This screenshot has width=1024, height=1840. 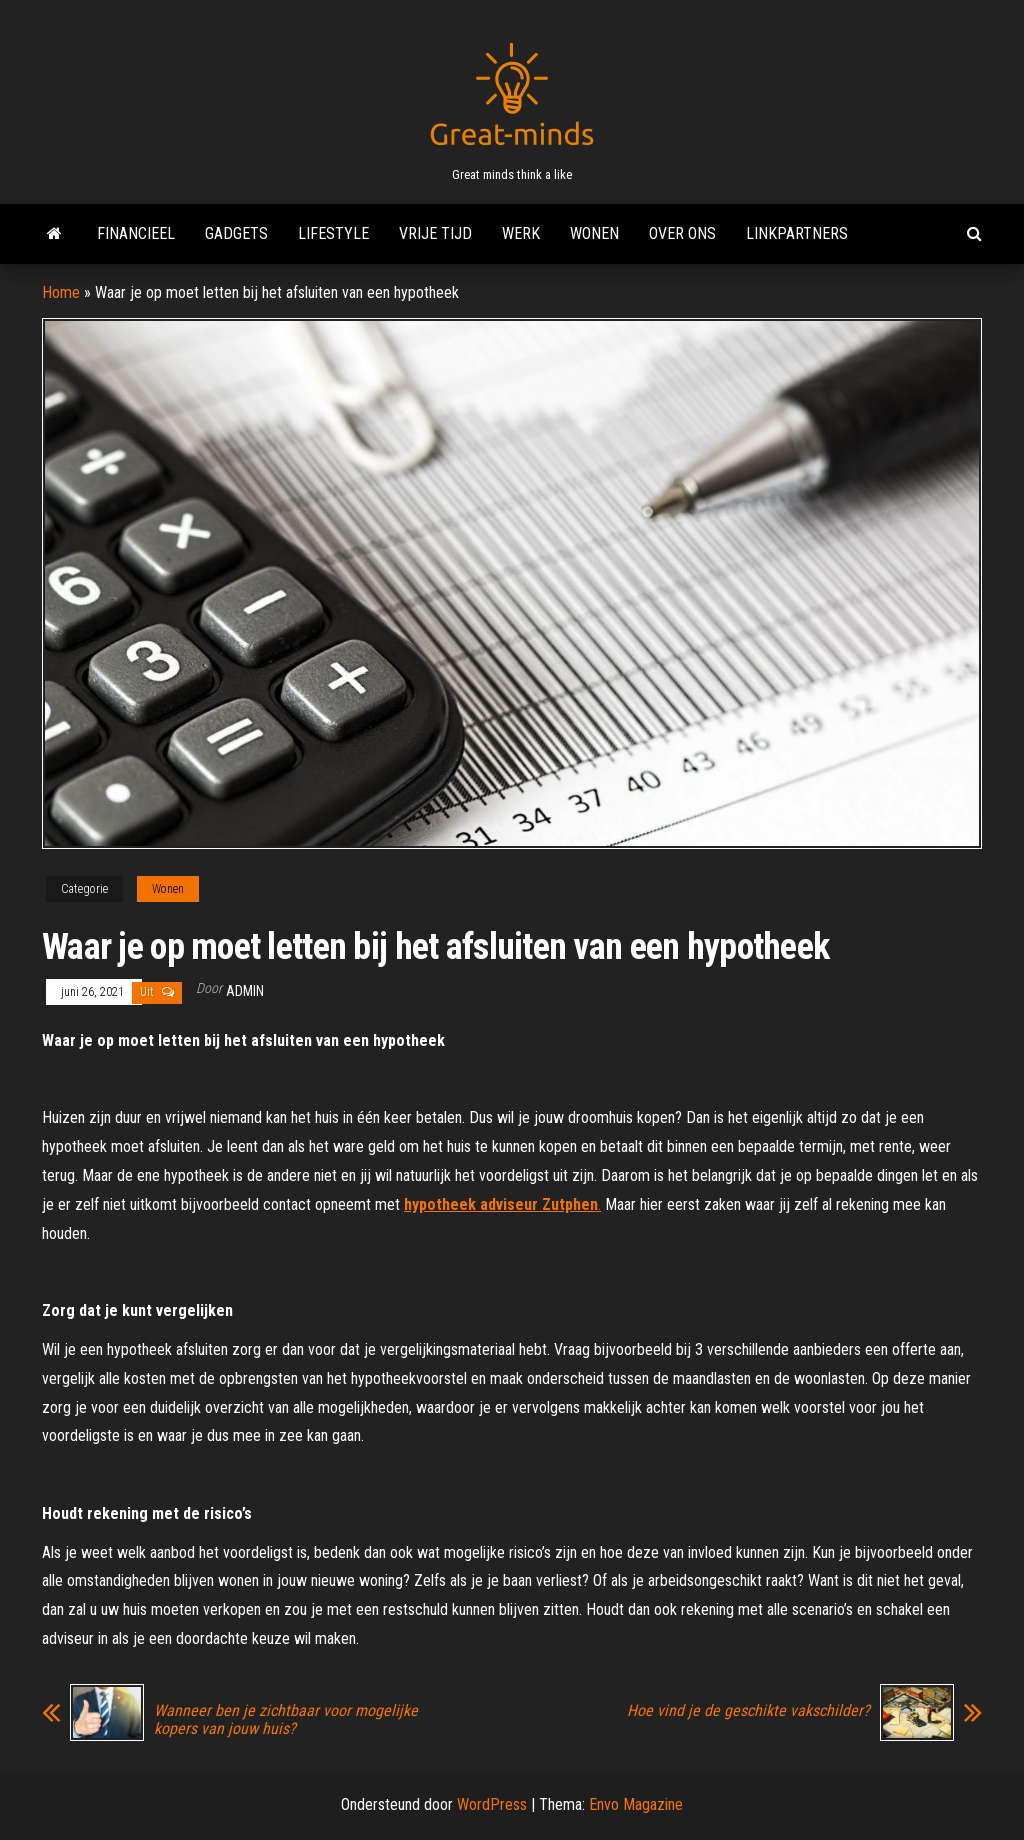 I want to click on Wonen, so click(x=594, y=233).